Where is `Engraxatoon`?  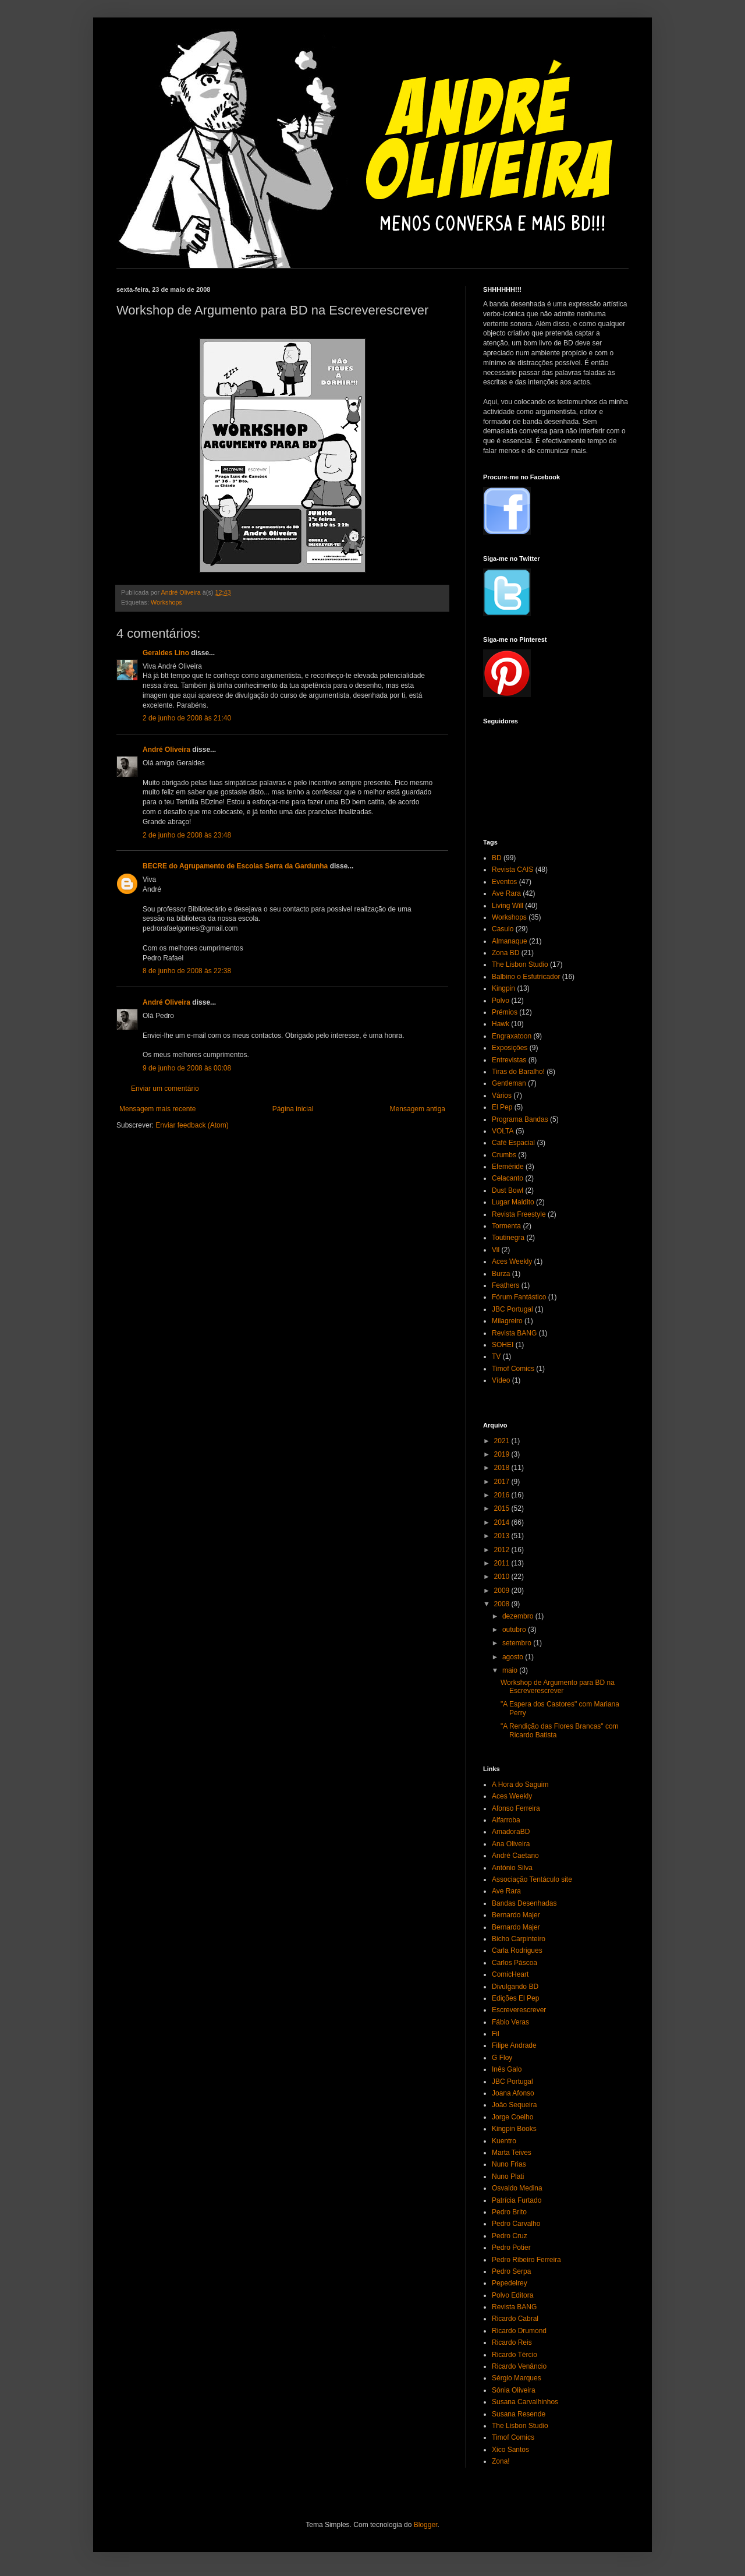
Engraxatoon is located at coordinates (511, 1036).